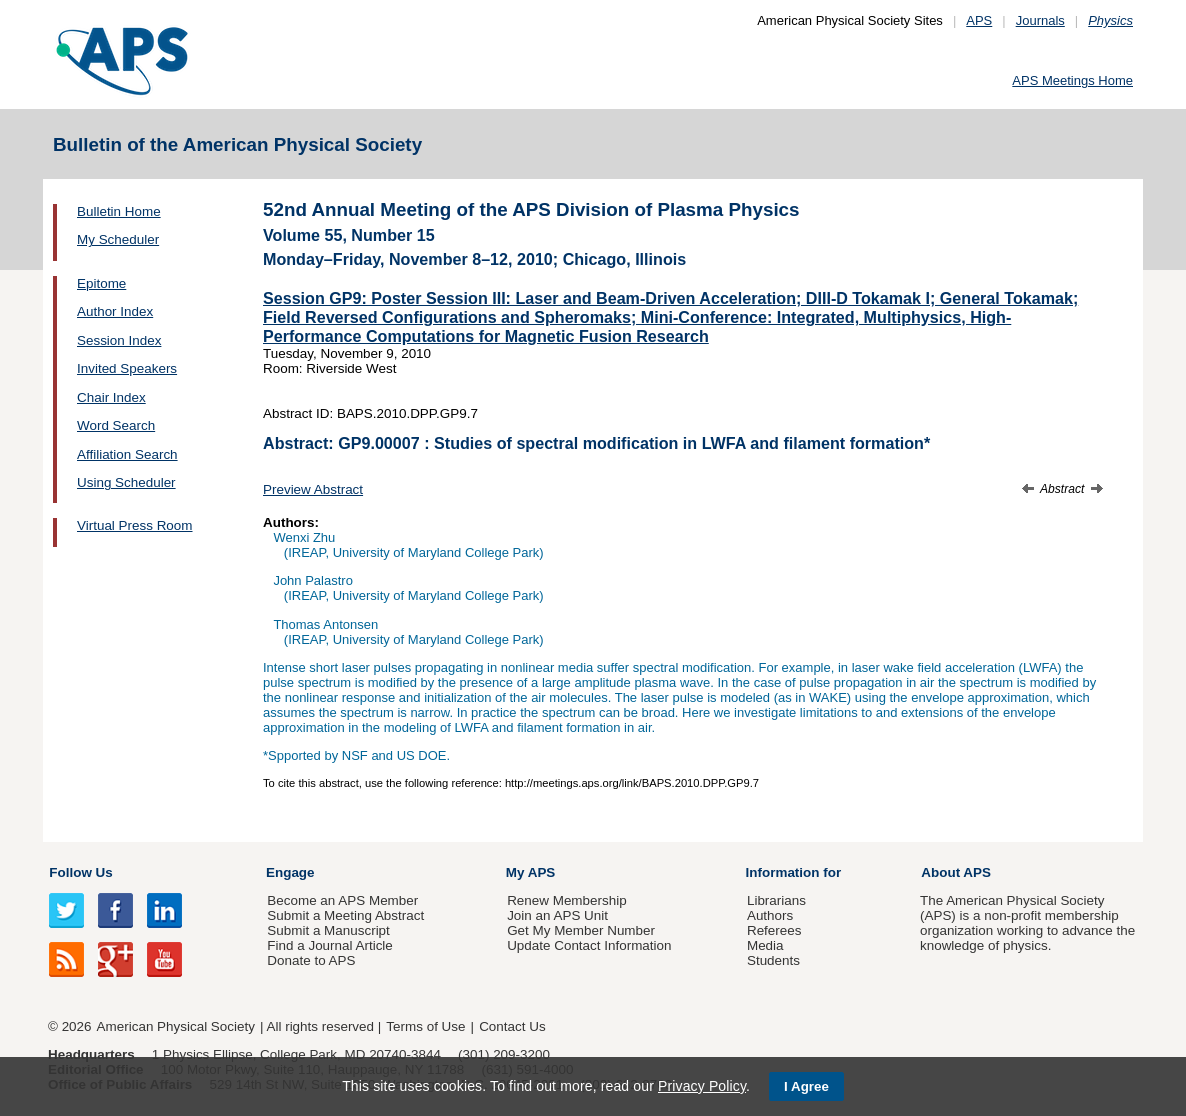 This screenshot has height=1116, width=1186. What do you see at coordinates (1040, 20) in the screenshot?
I see `Journals` at bounding box center [1040, 20].